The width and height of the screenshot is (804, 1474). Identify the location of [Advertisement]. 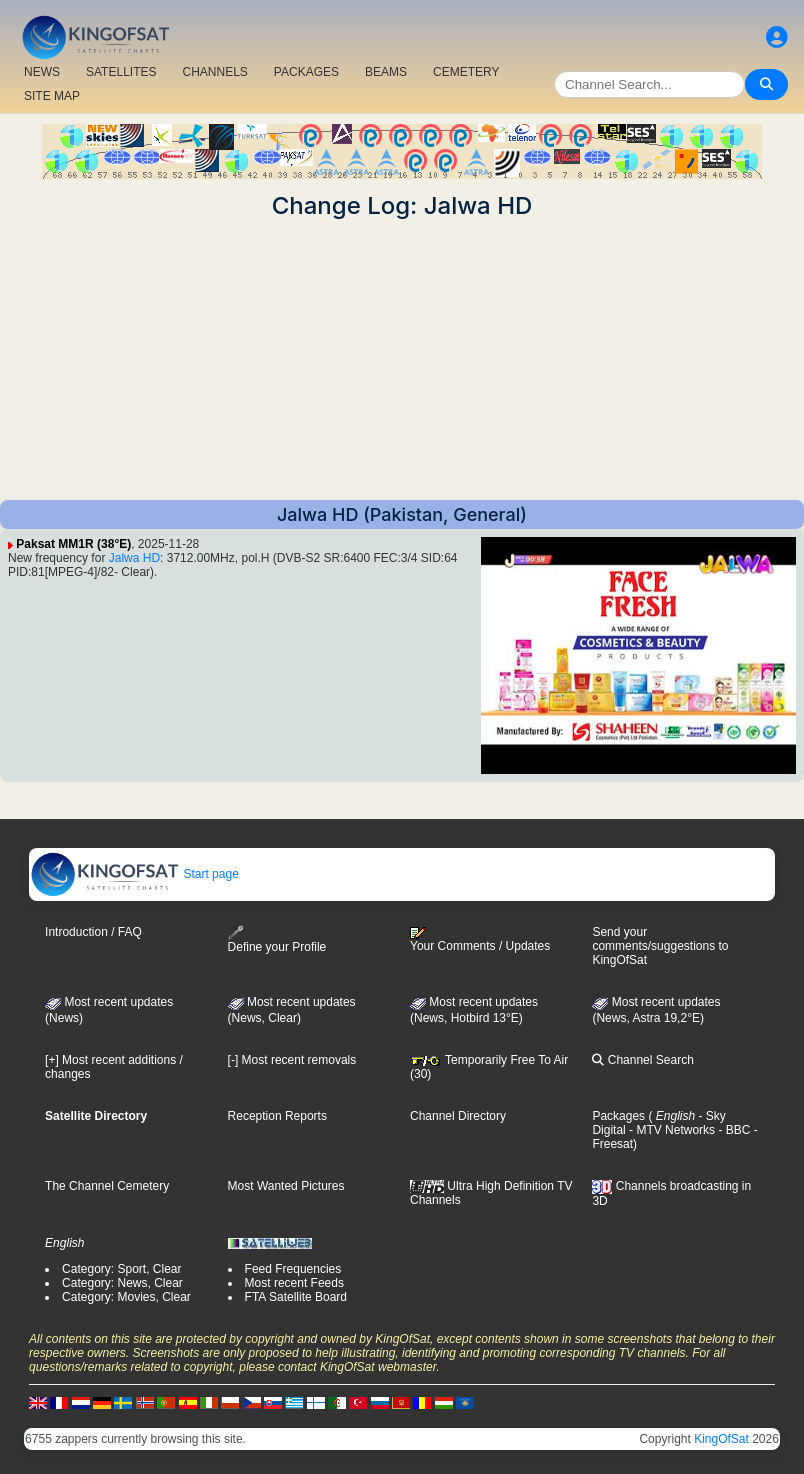
(402, 360).